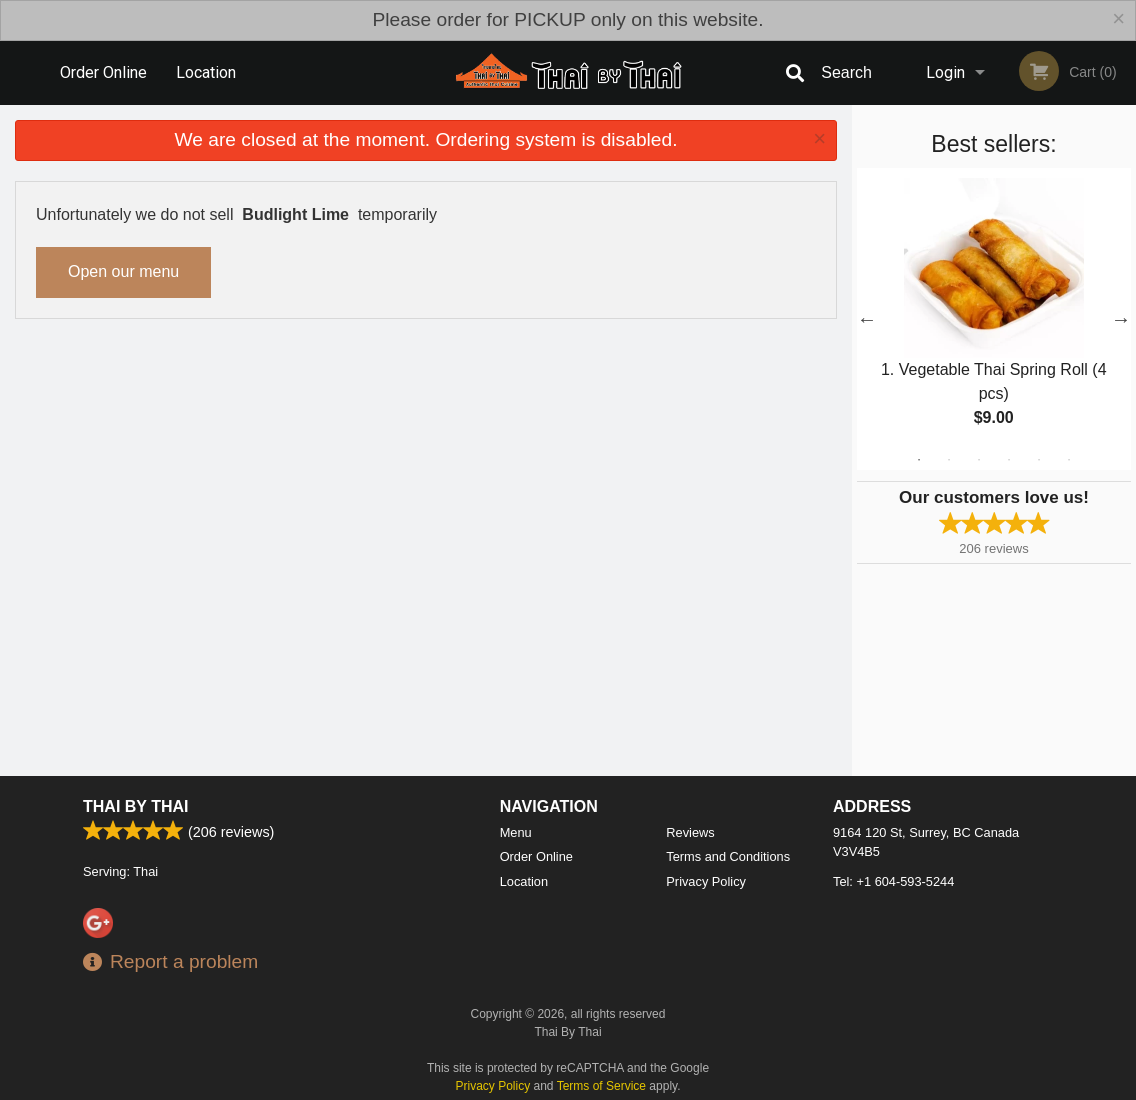 This screenshot has width=1136, height=1100. I want to click on [tabpanel], so click(994, 319).